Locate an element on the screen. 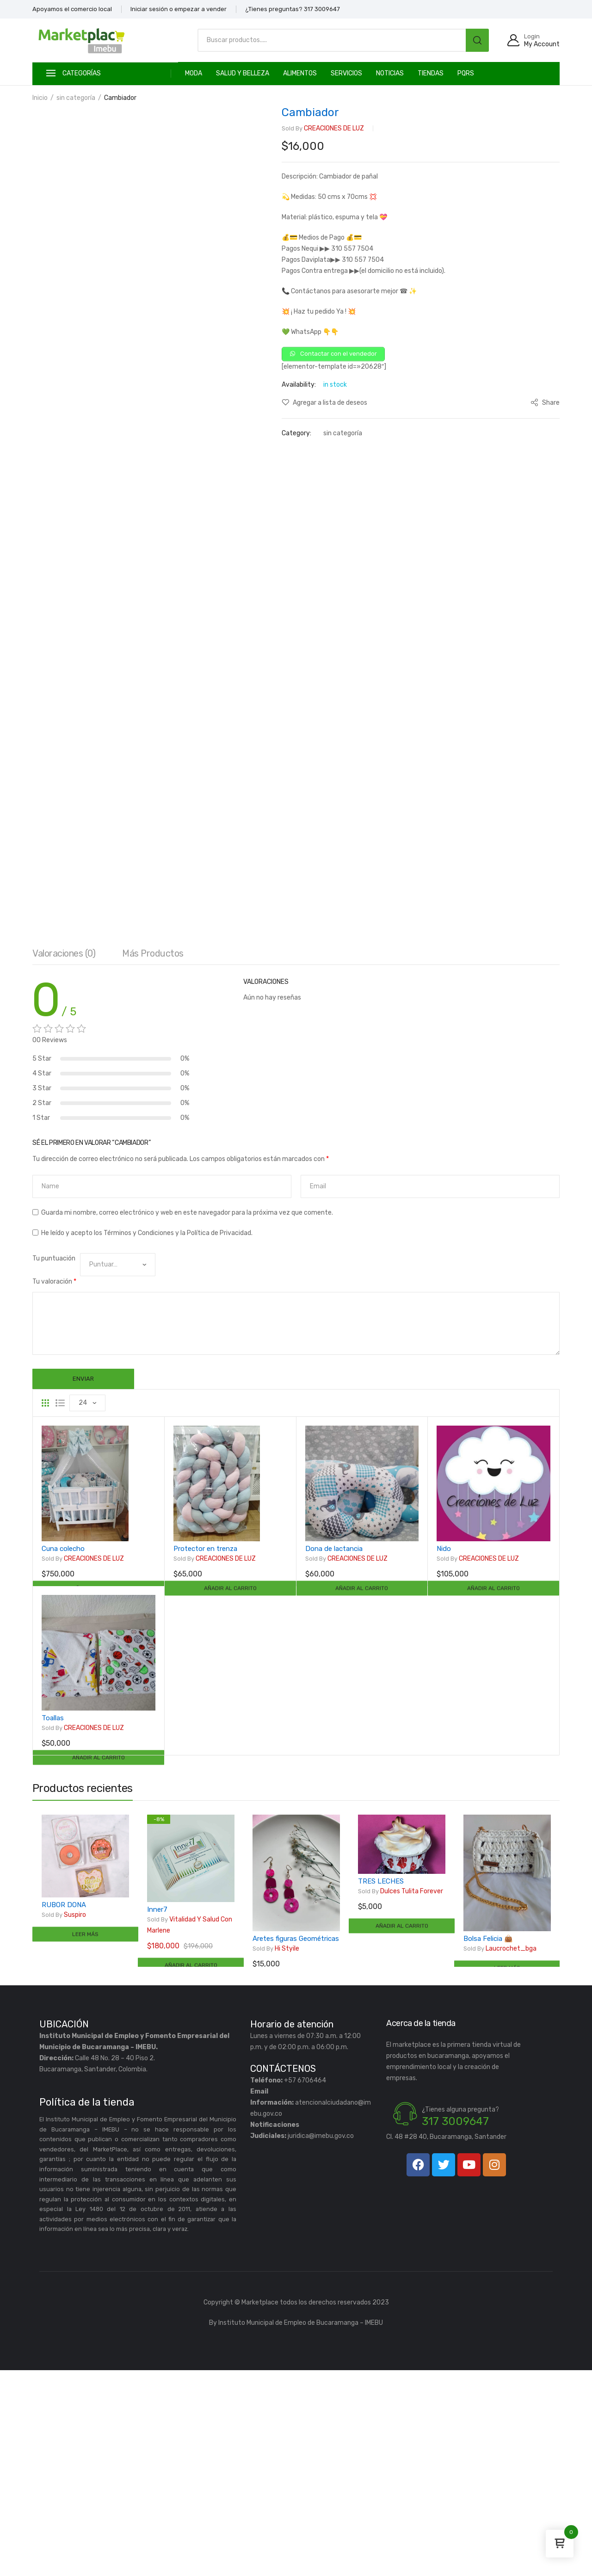 This screenshot has height=2576, width=592. Suspiro is located at coordinates (64, 2120).